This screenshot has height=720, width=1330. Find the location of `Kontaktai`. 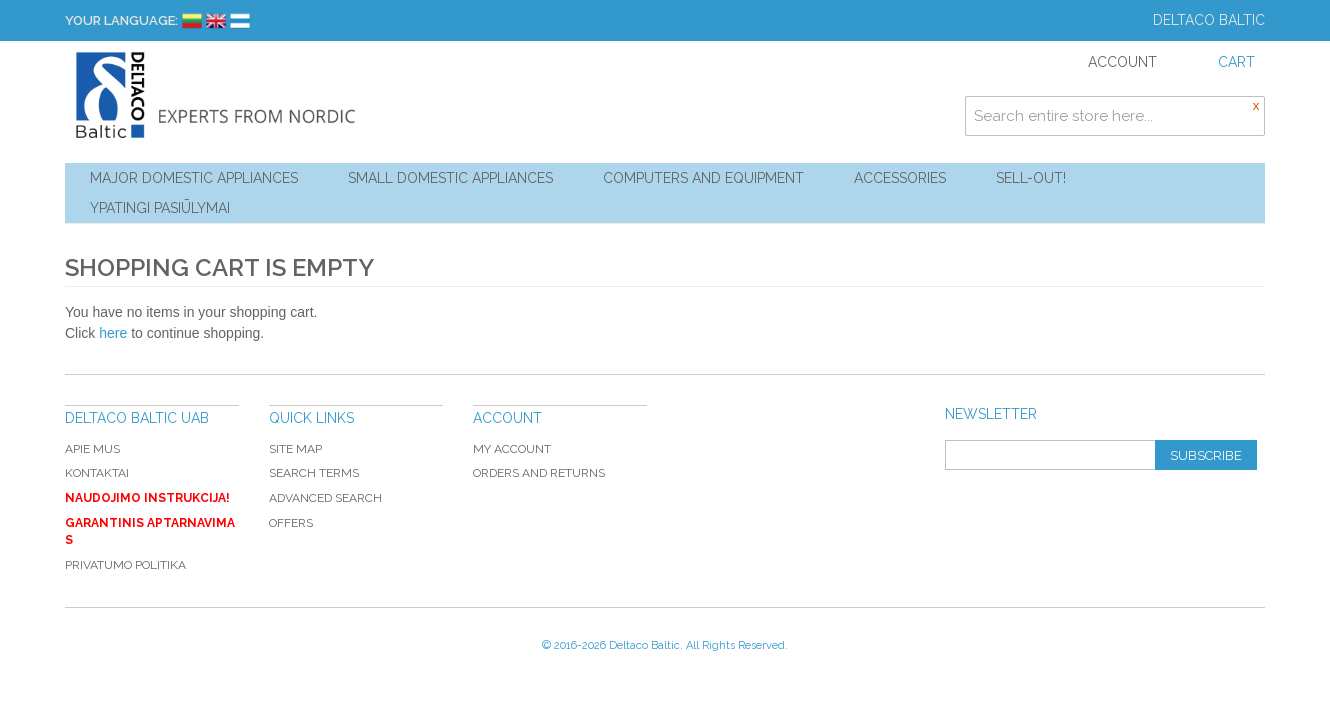

Kontaktai is located at coordinates (97, 473).